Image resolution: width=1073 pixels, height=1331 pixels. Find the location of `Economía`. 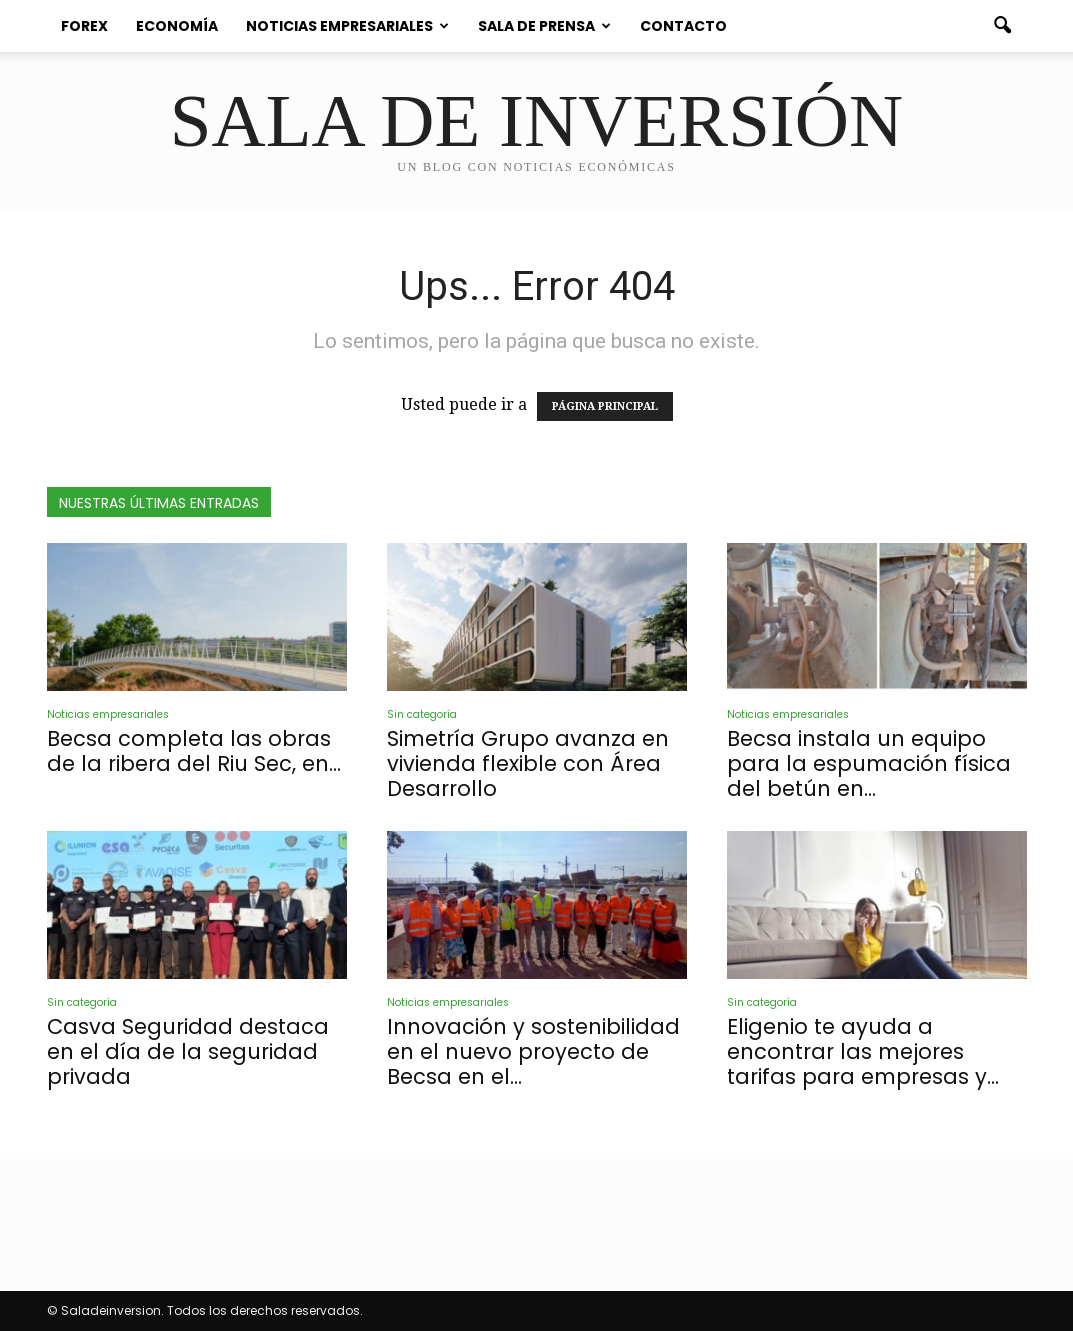

Economía is located at coordinates (177, 26).